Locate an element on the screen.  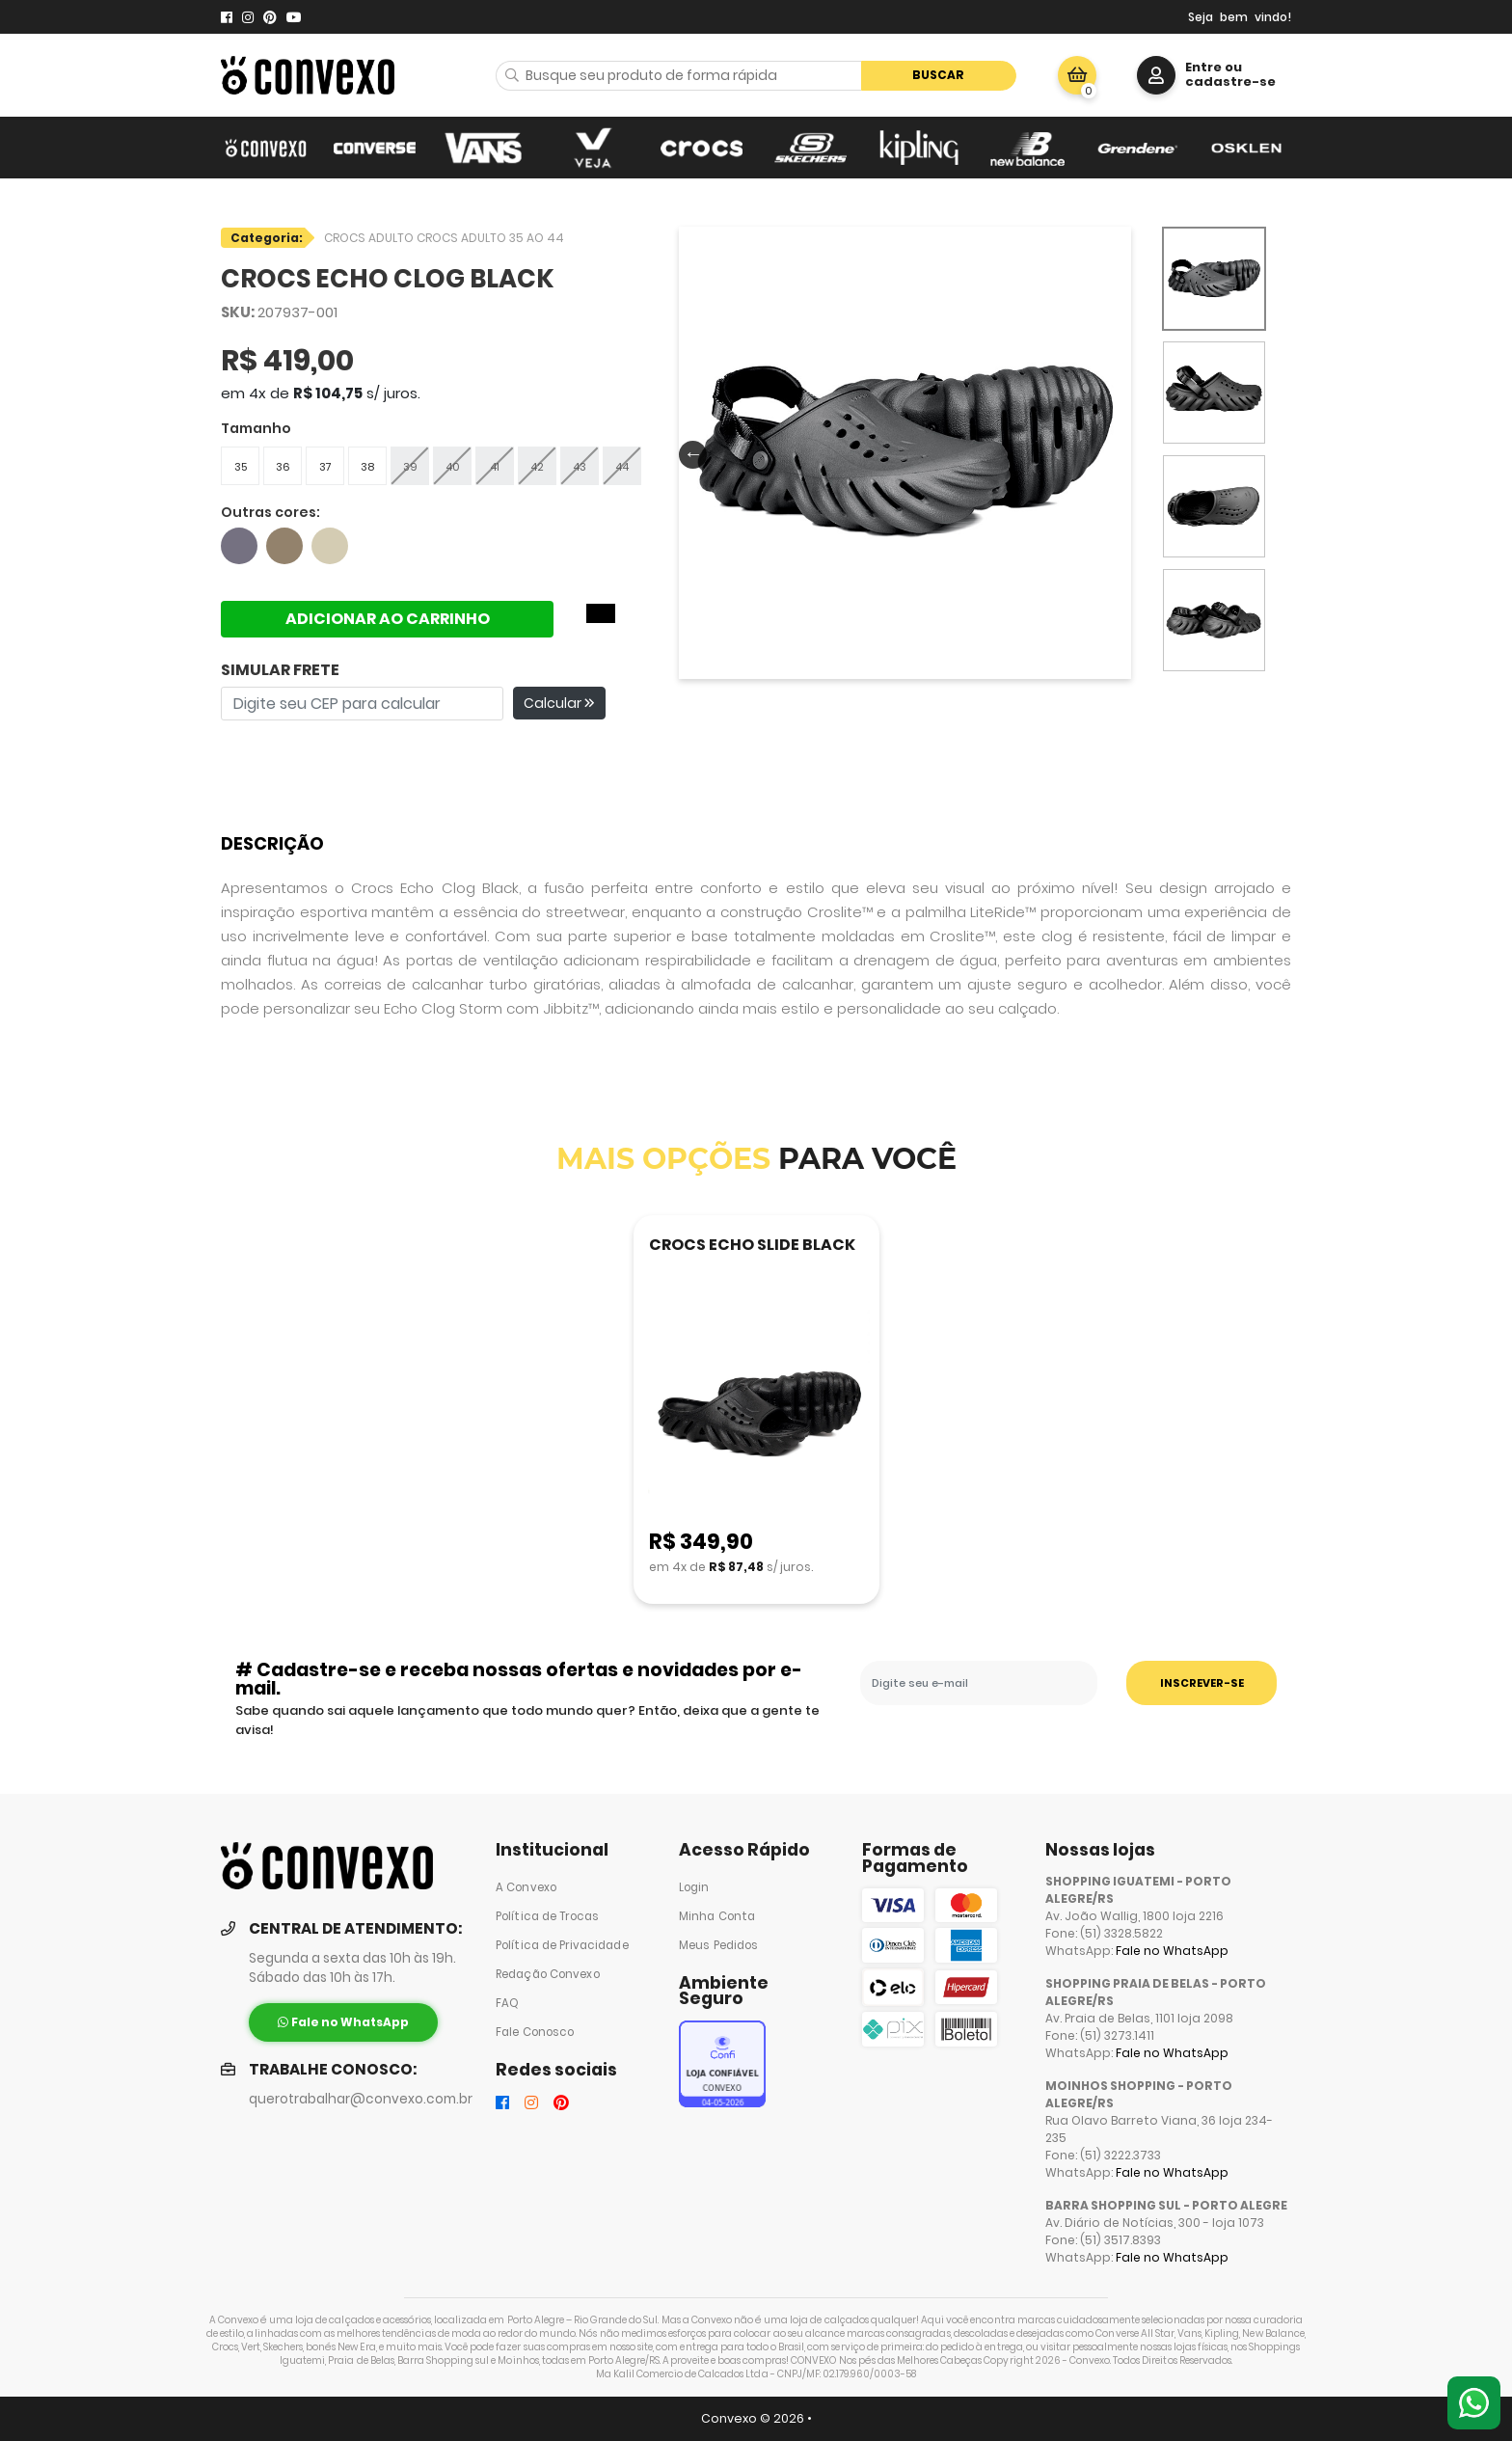
ADICIONAR AO CARRINHO is located at coordinates (387, 619).